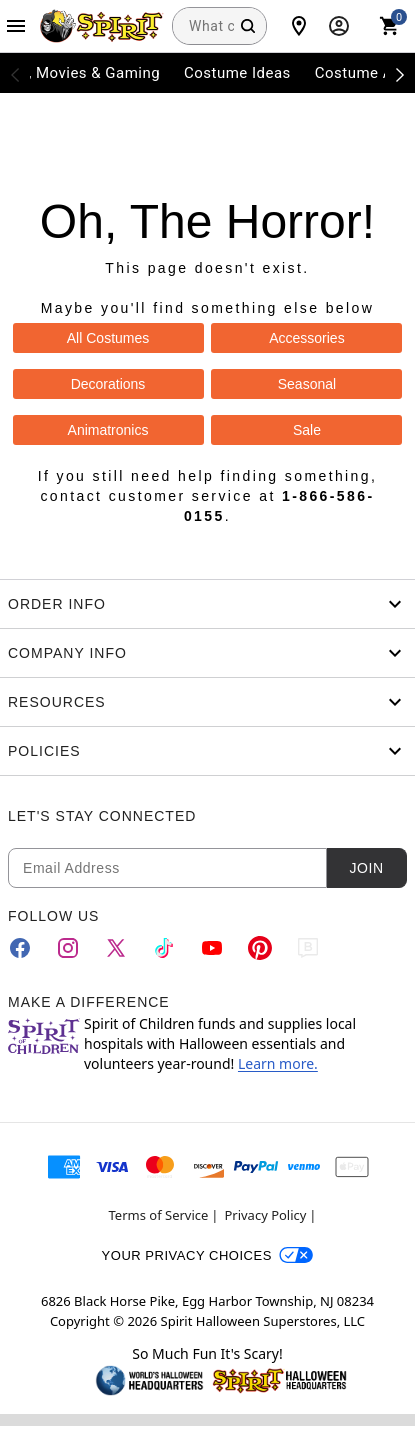 This screenshot has height=1442, width=415. Describe the element at coordinates (248, 26) in the screenshot. I see `[Search Button]` at that location.